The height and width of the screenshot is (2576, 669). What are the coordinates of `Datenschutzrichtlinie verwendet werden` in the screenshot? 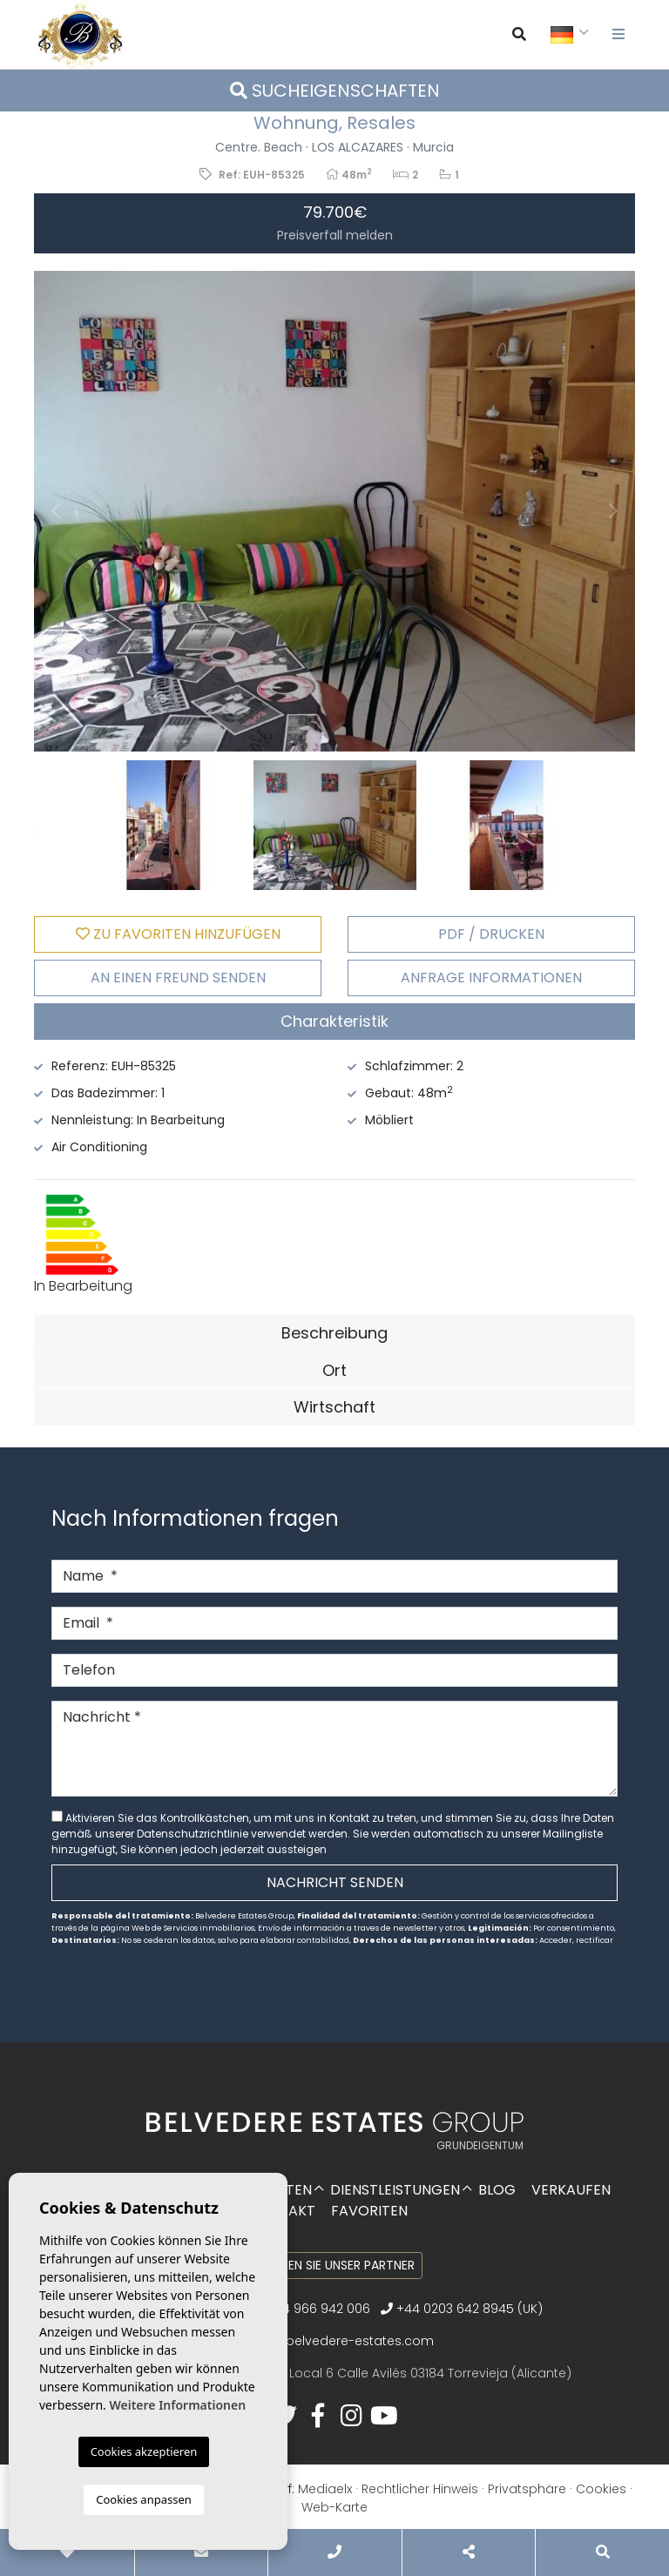 It's located at (242, 1833).